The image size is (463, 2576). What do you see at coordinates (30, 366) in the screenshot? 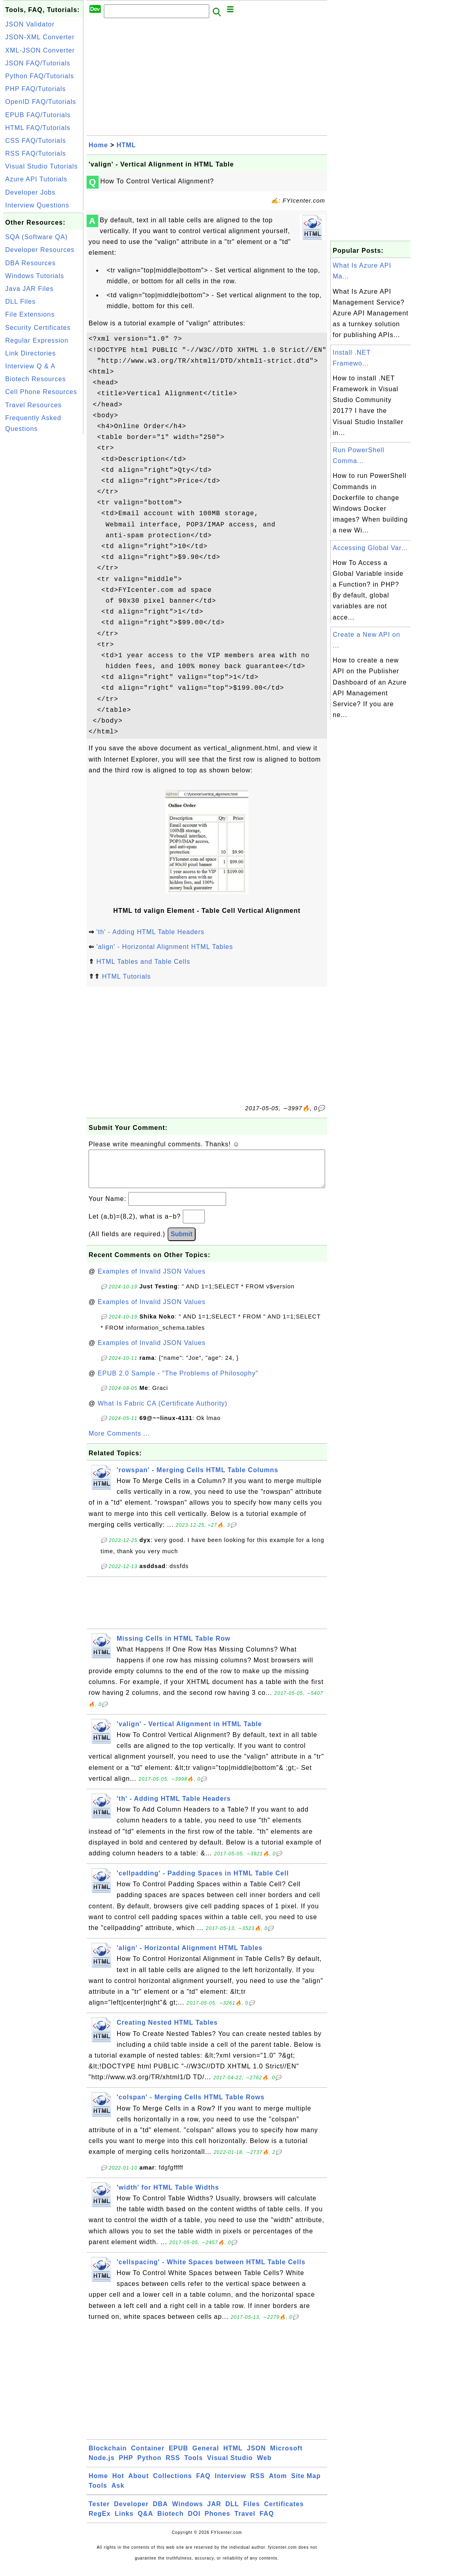
I see `Interview Q & A` at bounding box center [30, 366].